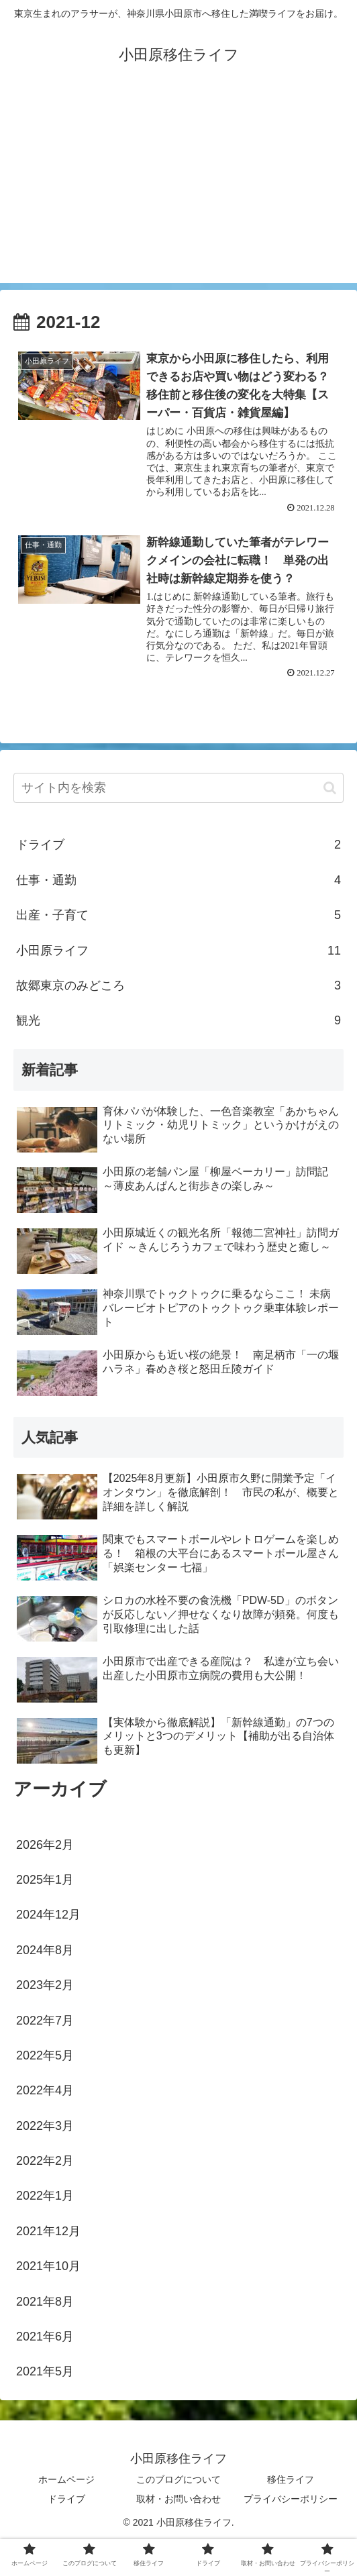 This screenshot has width=357, height=2576. Describe the element at coordinates (48, 2266) in the screenshot. I see `2021年10月` at that location.